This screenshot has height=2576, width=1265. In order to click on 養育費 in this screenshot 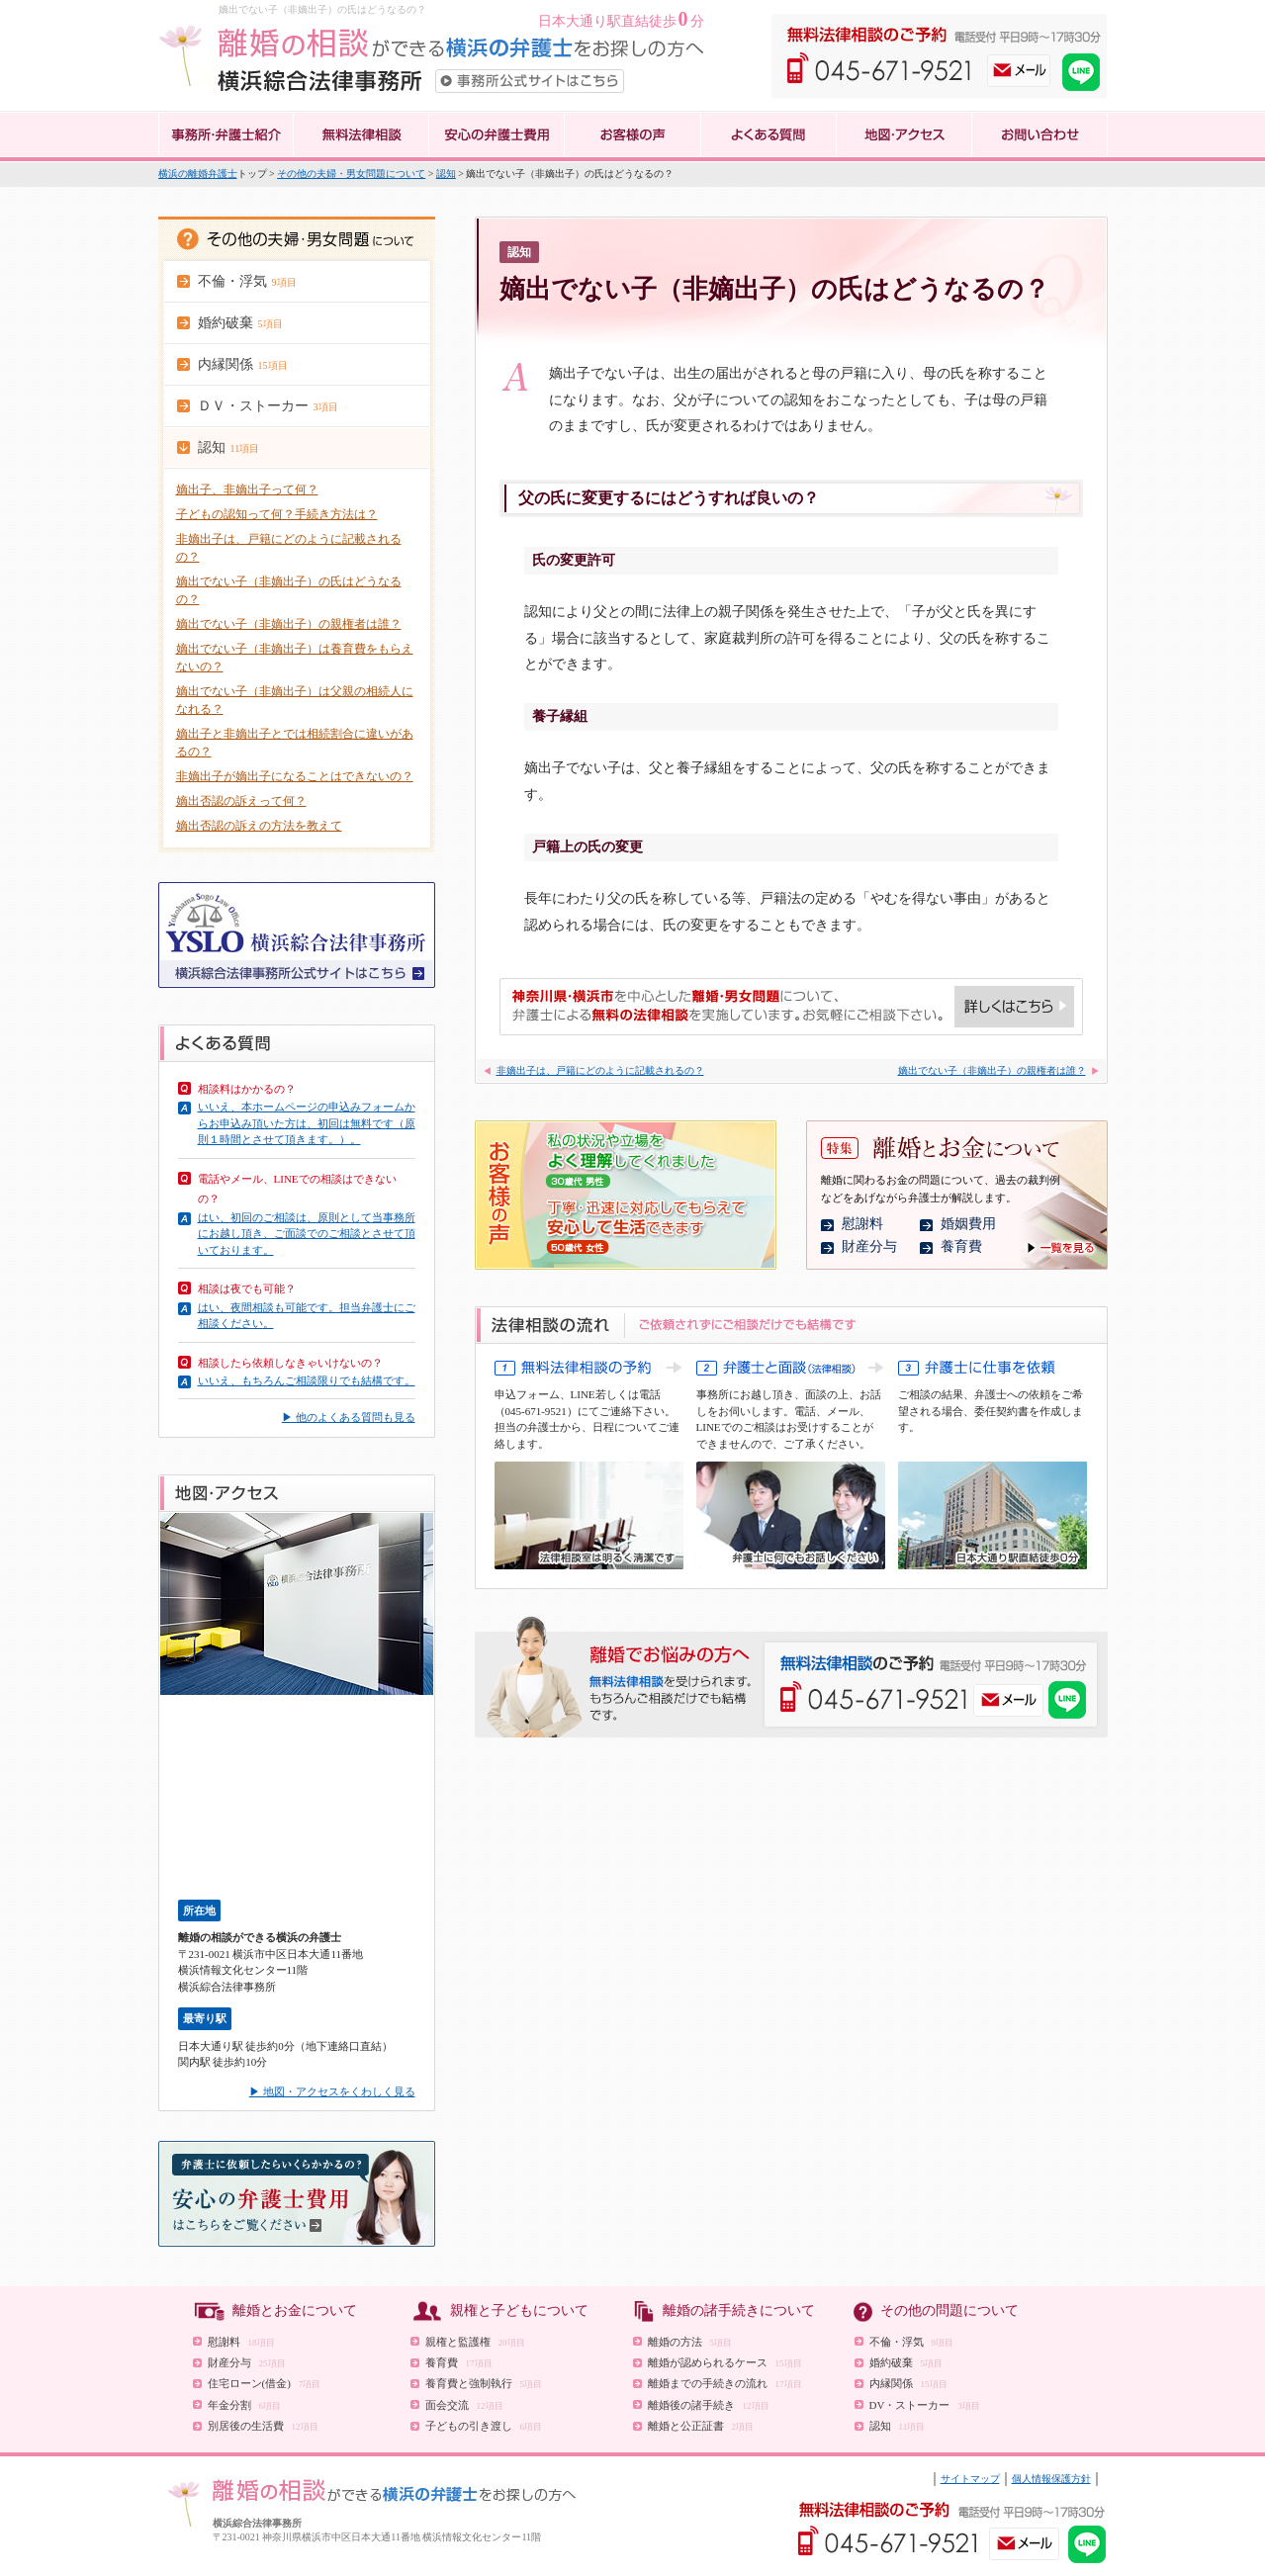, I will do `click(961, 1246)`.